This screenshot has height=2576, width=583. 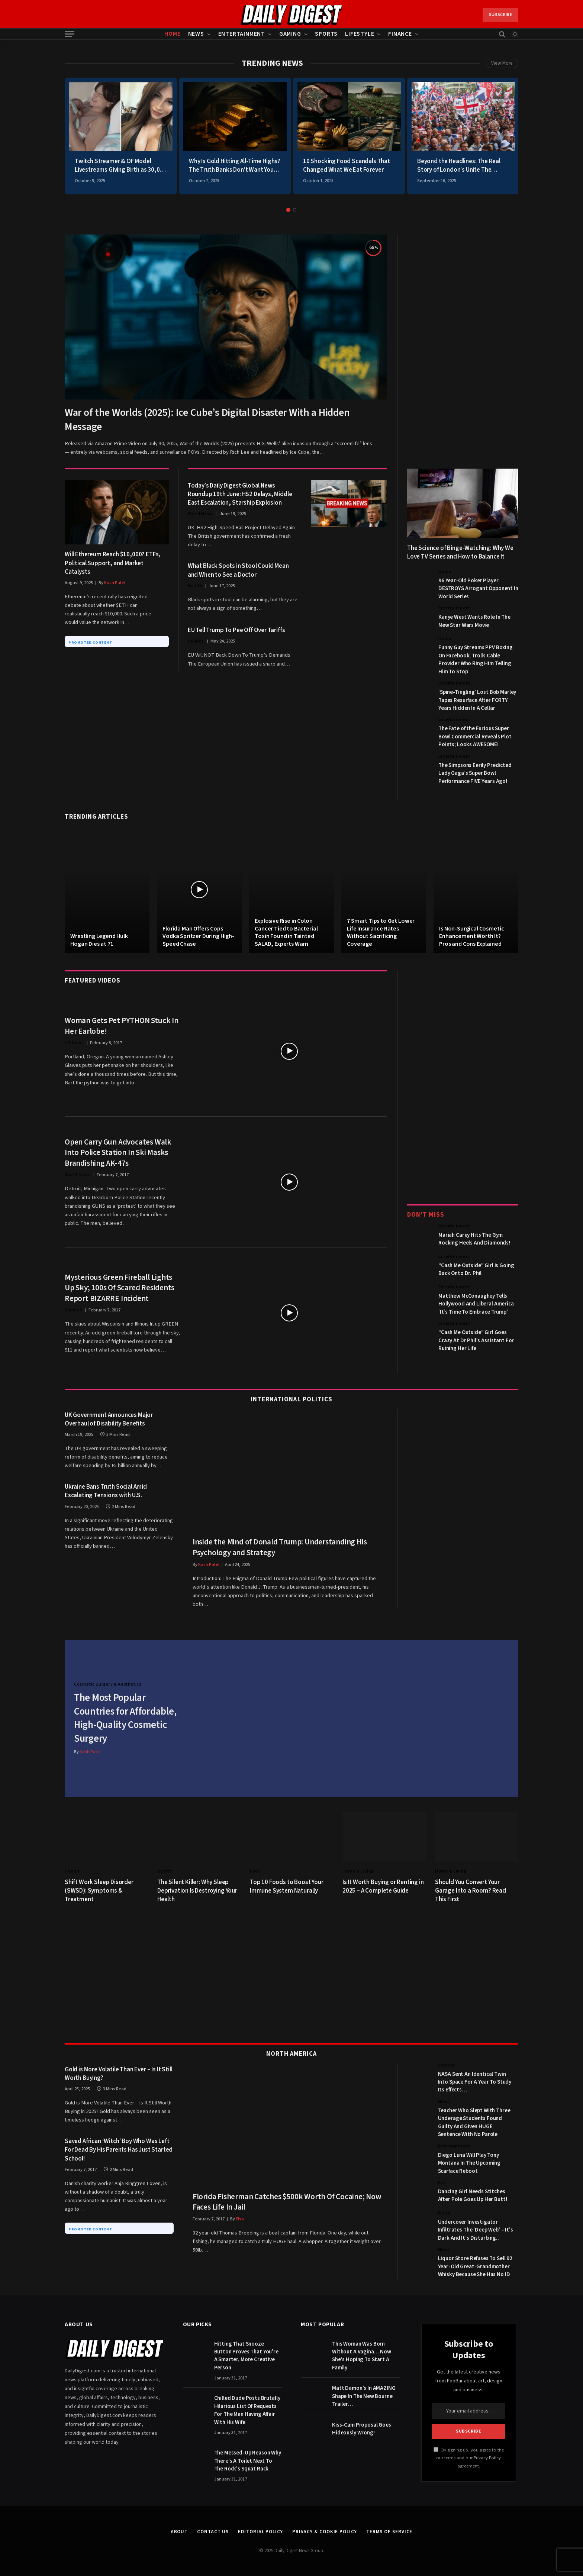 What do you see at coordinates (400, 34) in the screenshot?
I see `Finance` at bounding box center [400, 34].